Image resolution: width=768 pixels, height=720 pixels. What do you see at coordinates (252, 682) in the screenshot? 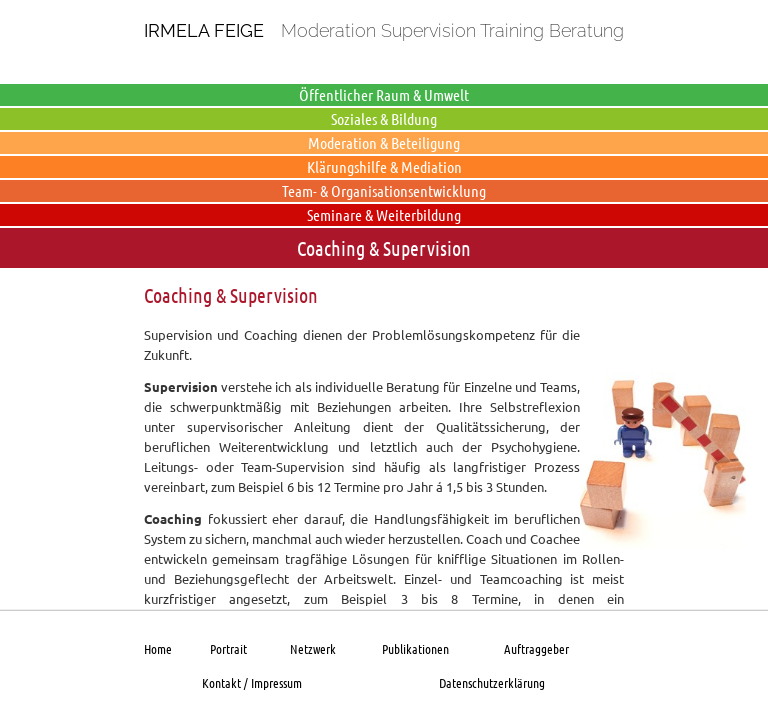
I see `Kontakt / Impressum` at bounding box center [252, 682].